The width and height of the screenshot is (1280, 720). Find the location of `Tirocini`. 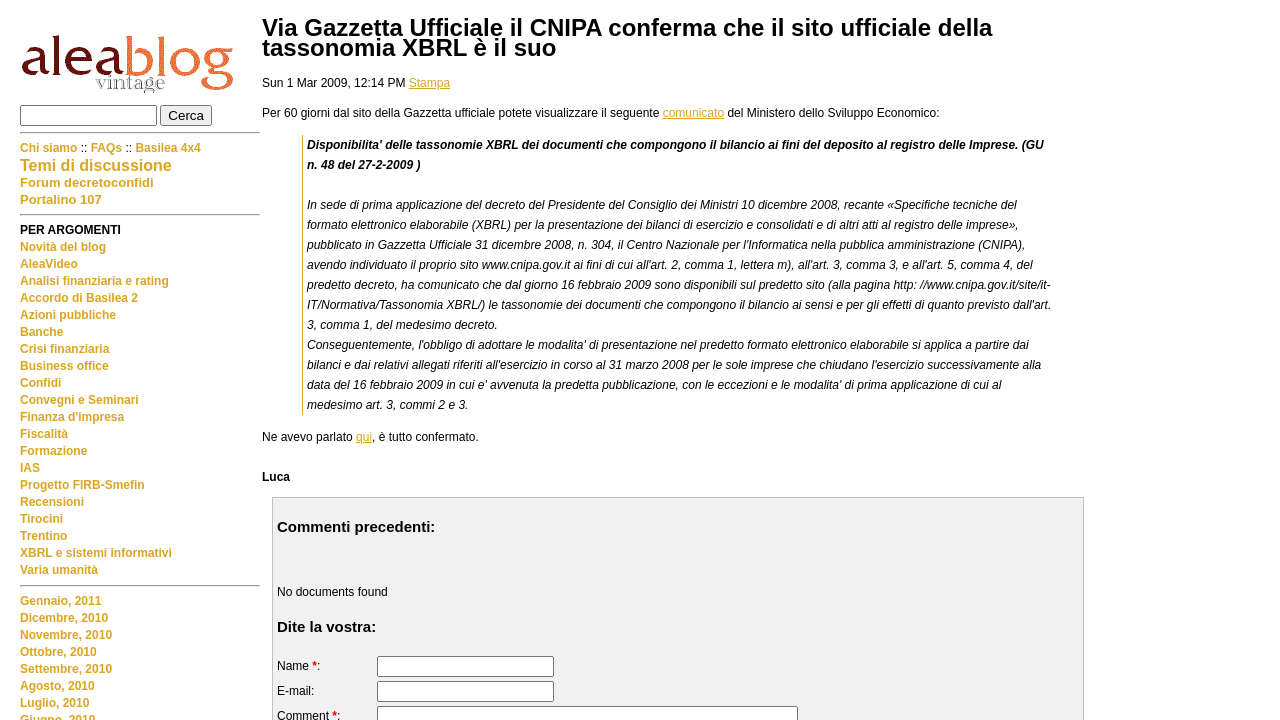

Tirocini is located at coordinates (41, 519).